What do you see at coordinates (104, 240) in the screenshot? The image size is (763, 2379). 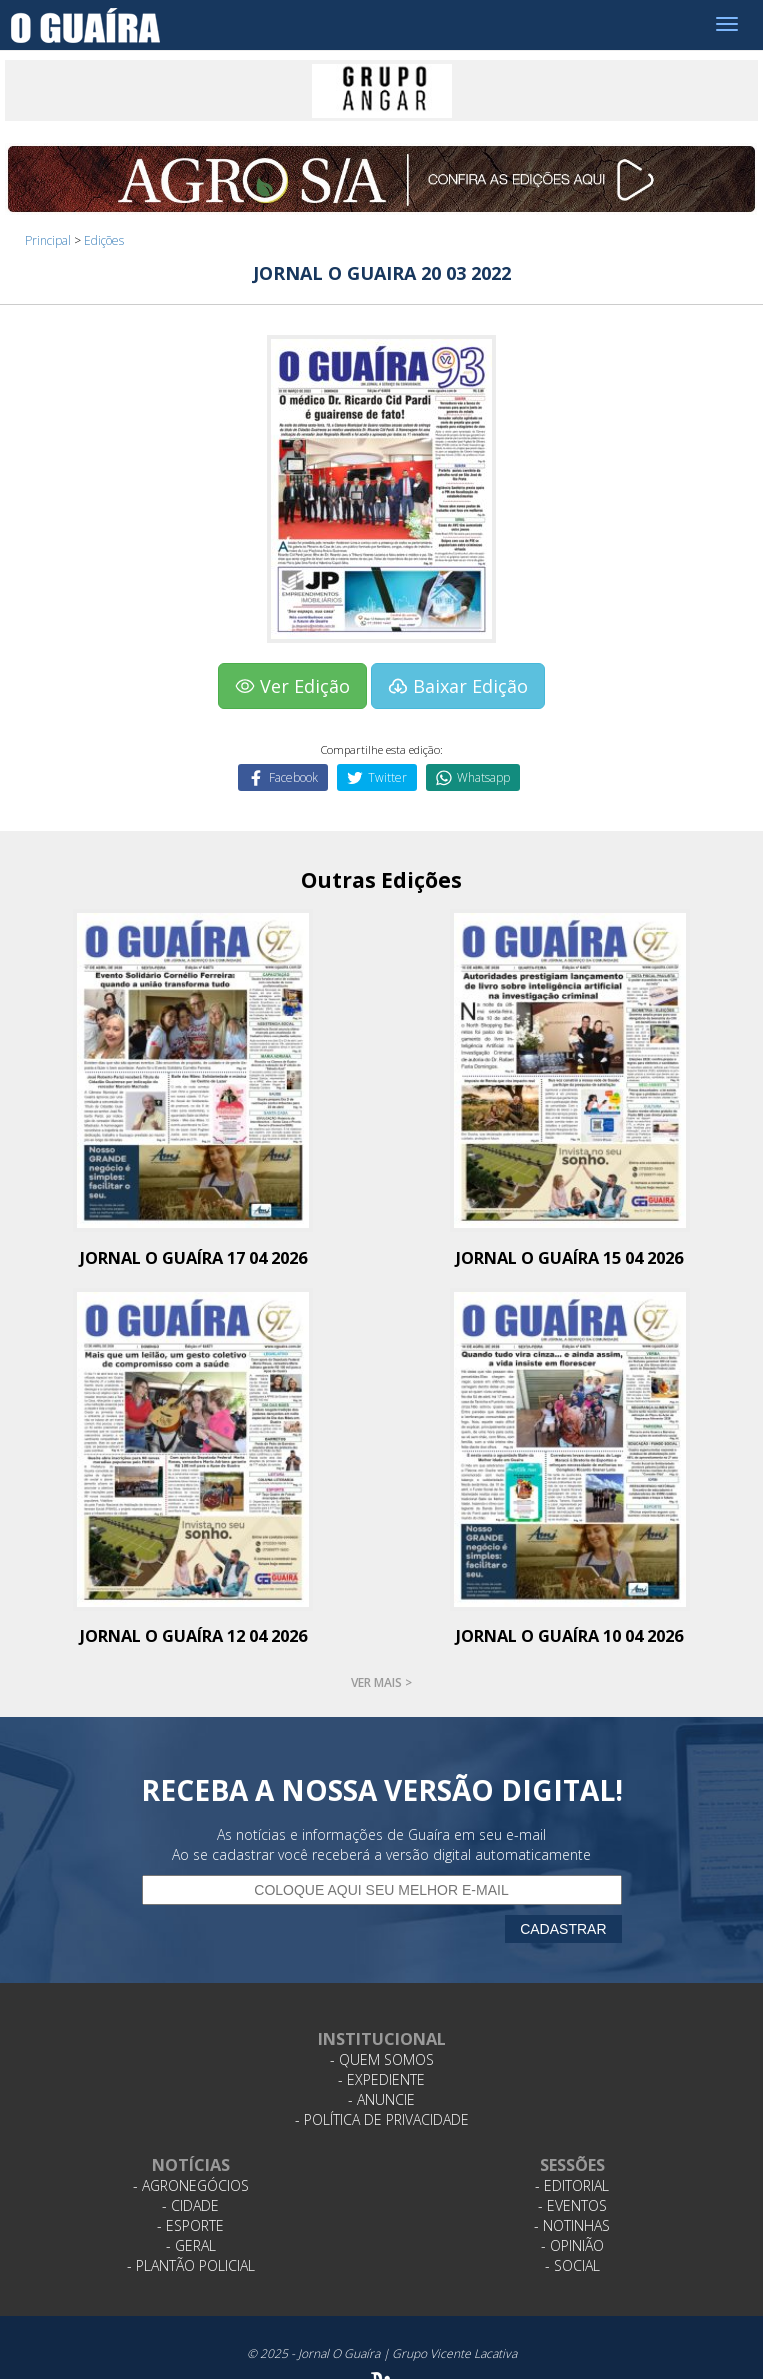 I see `Edições` at bounding box center [104, 240].